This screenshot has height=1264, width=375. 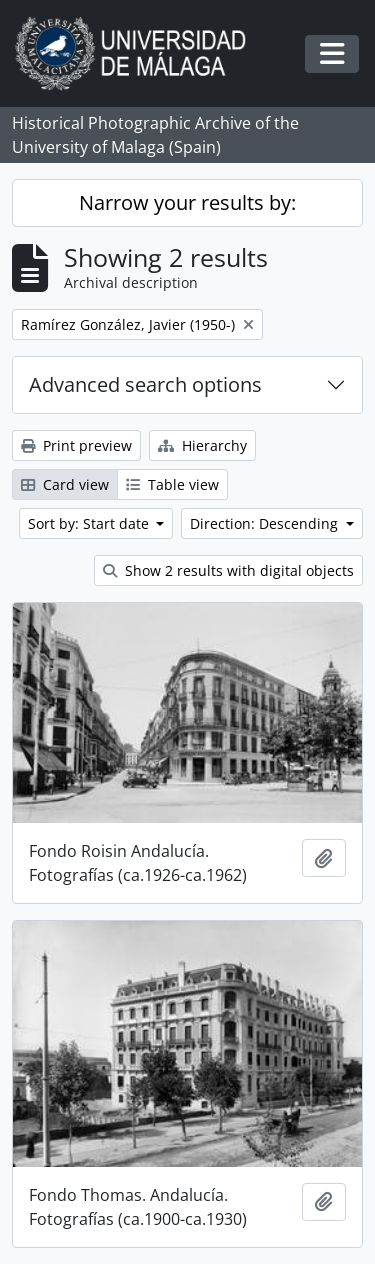 What do you see at coordinates (145, 384) in the screenshot?
I see `Advanced search options` at bounding box center [145, 384].